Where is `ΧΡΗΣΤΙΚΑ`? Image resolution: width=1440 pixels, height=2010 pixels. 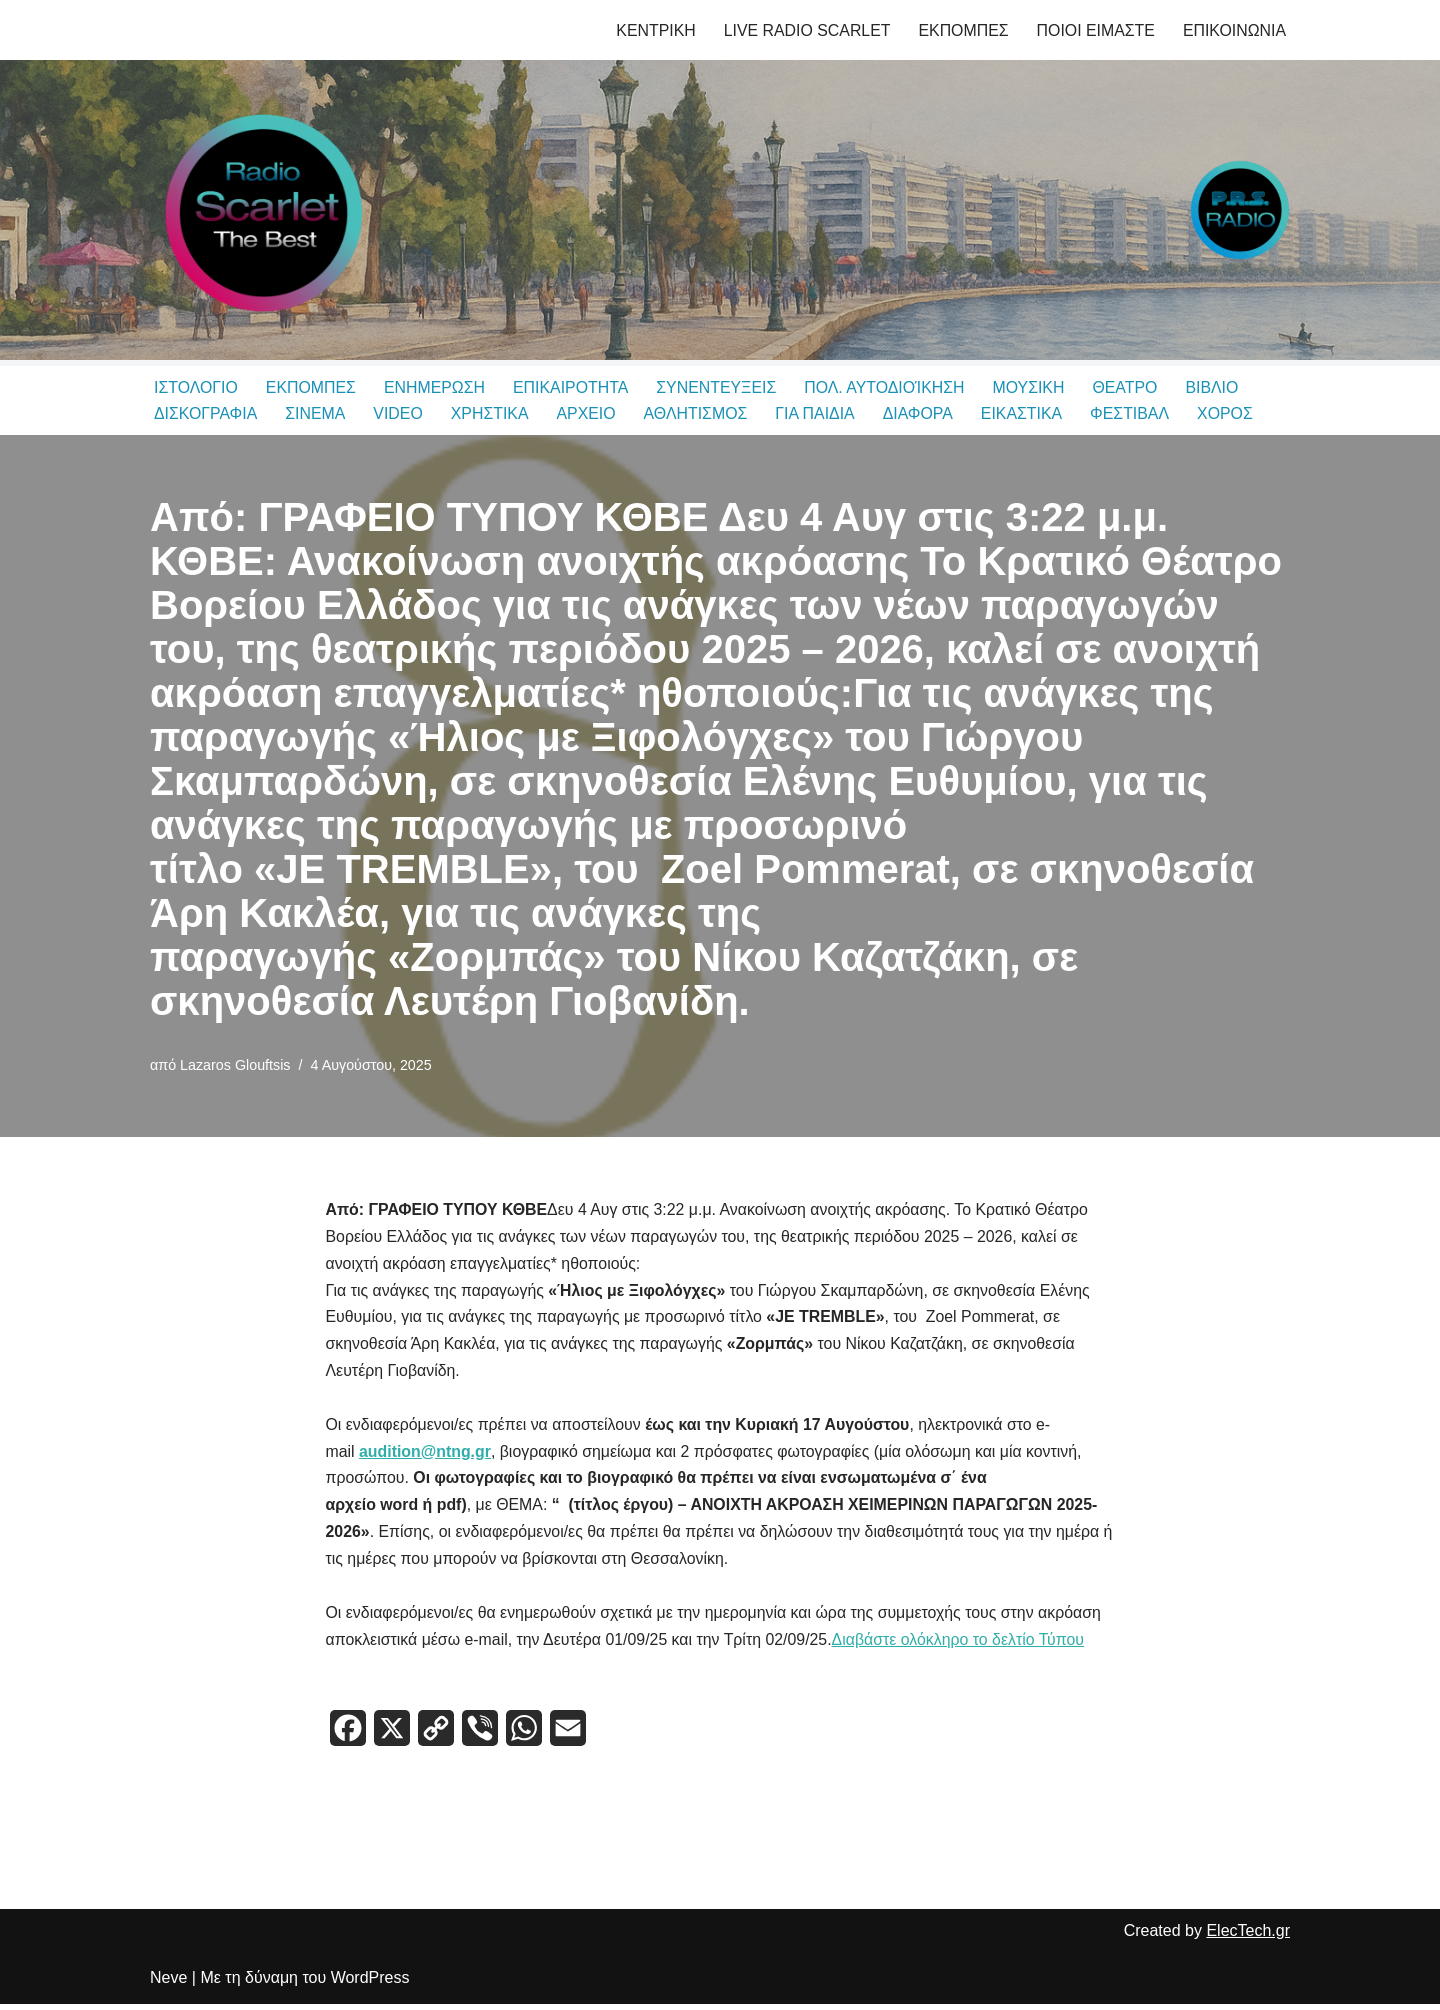
ΧΡΗΣΤΙΚΑ is located at coordinates (491, 414).